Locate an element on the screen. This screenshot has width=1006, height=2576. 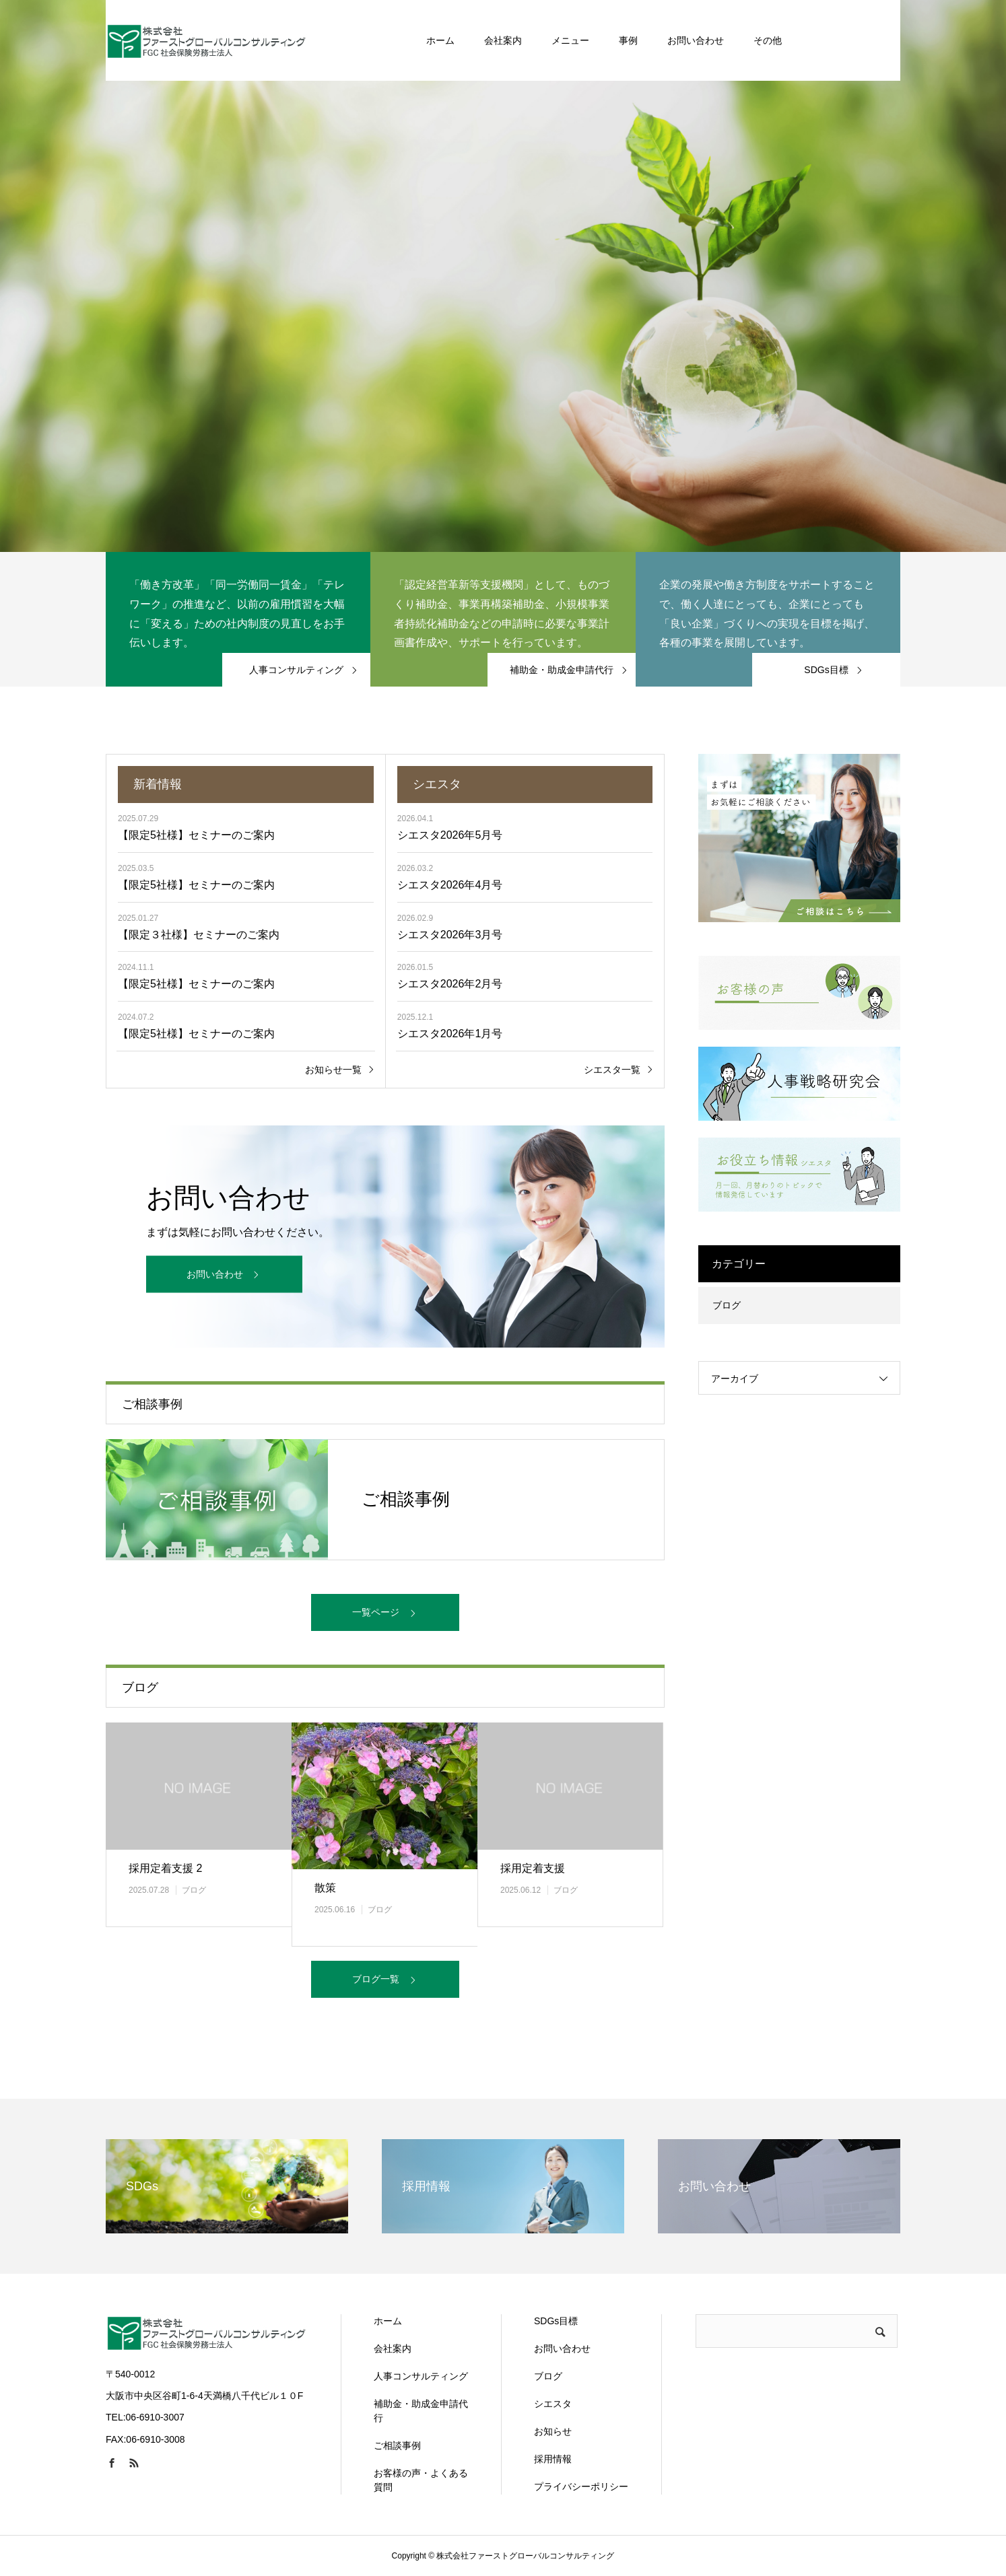
ご相談事例 is located at coordinates (397, 2445).